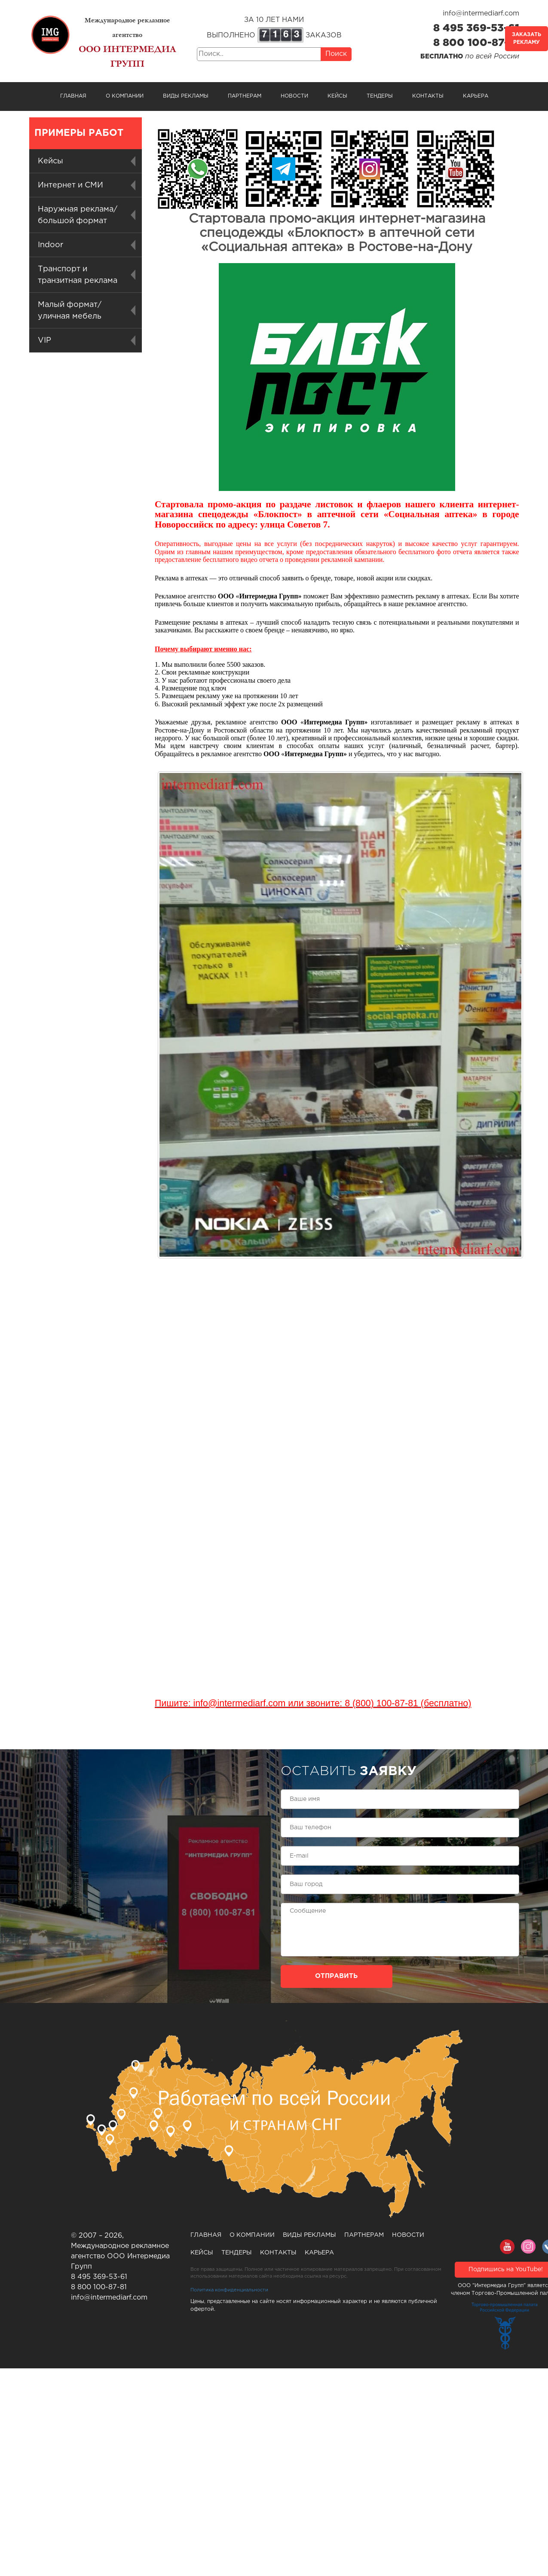  Describe the element at coordinates (380, 96) in the screenshot. I see `Тендеры` at that location.